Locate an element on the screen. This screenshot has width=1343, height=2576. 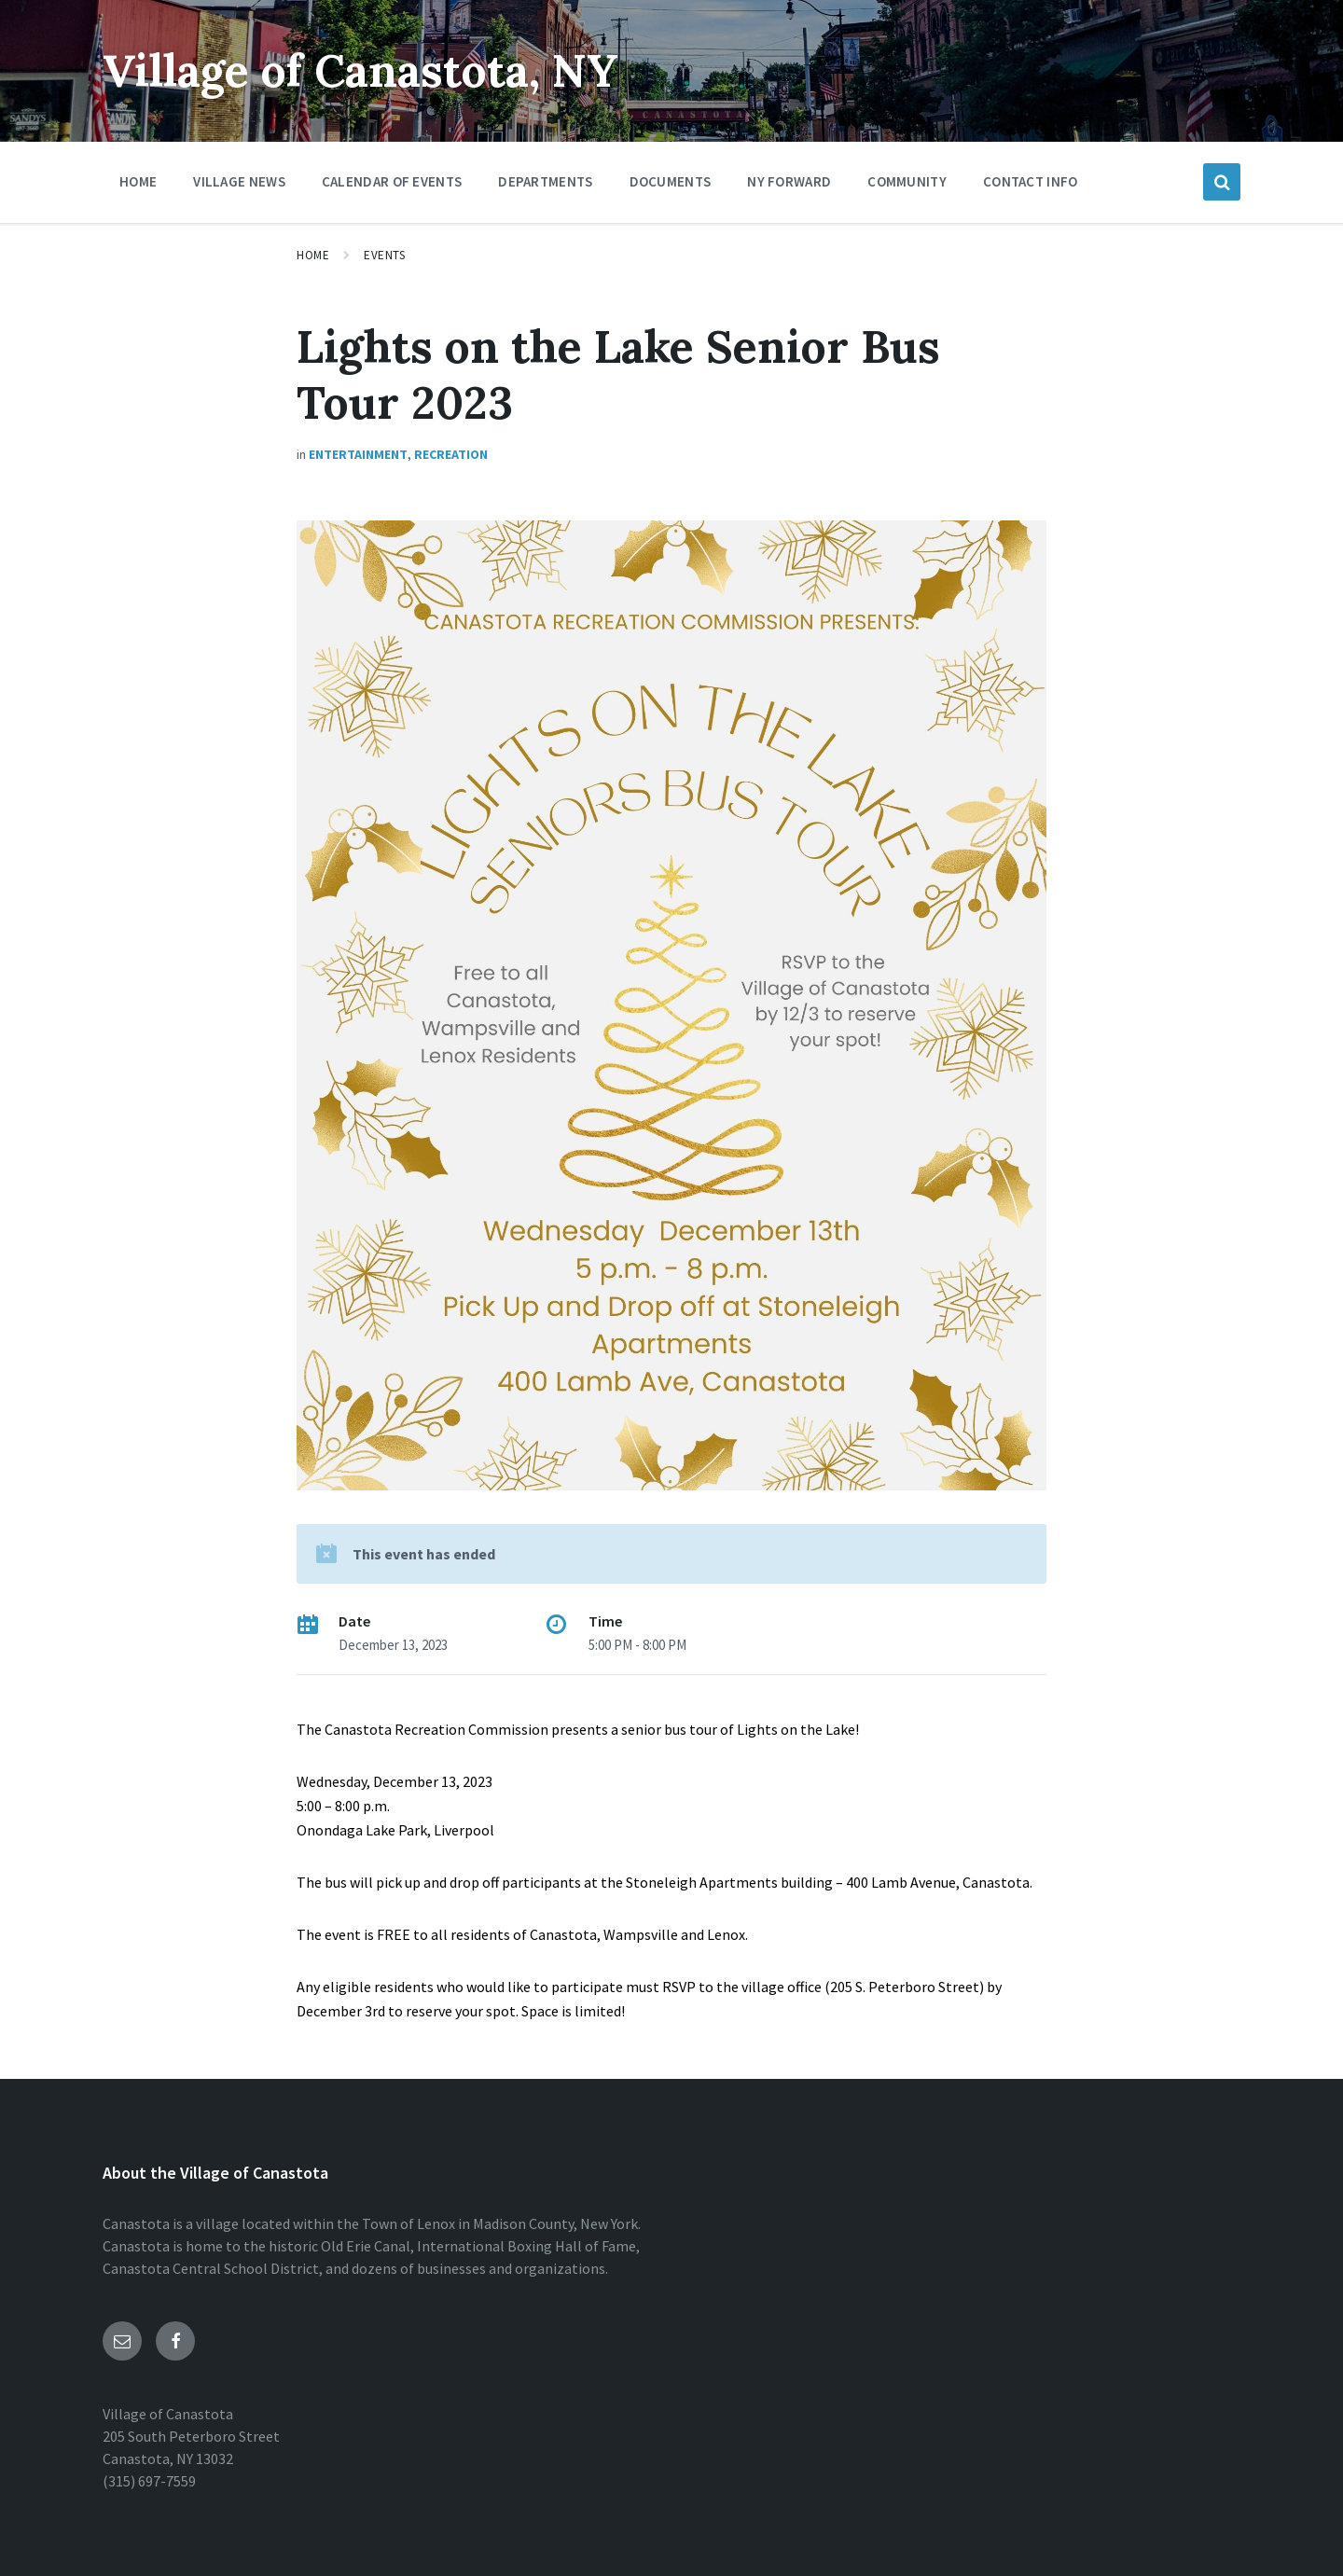
Community [menuitem] is located at coordinates (907, 181).